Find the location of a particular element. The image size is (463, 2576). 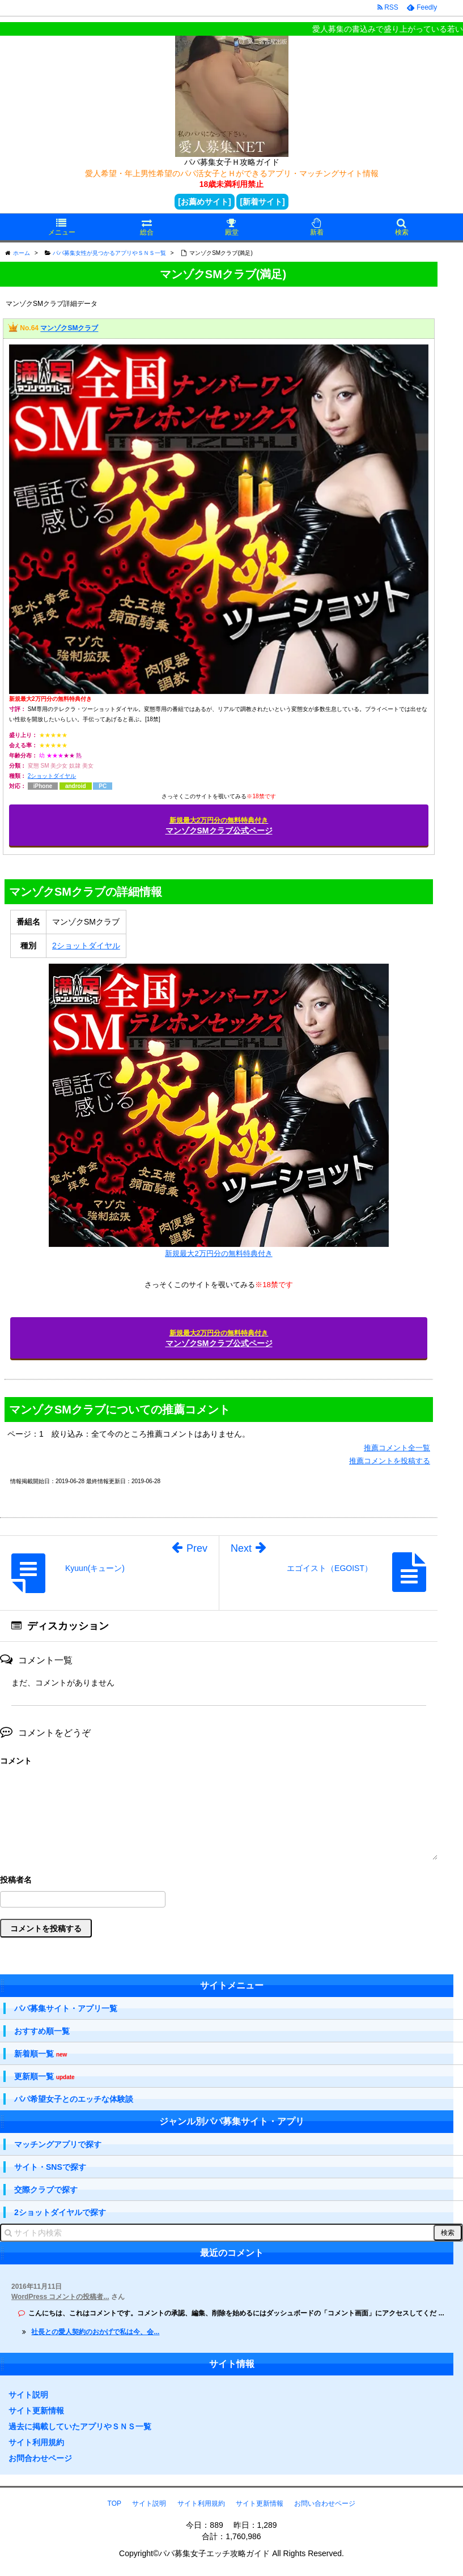

社長との愛人契約のおかげで私は今、会... is located at coordinates (95, 2332).